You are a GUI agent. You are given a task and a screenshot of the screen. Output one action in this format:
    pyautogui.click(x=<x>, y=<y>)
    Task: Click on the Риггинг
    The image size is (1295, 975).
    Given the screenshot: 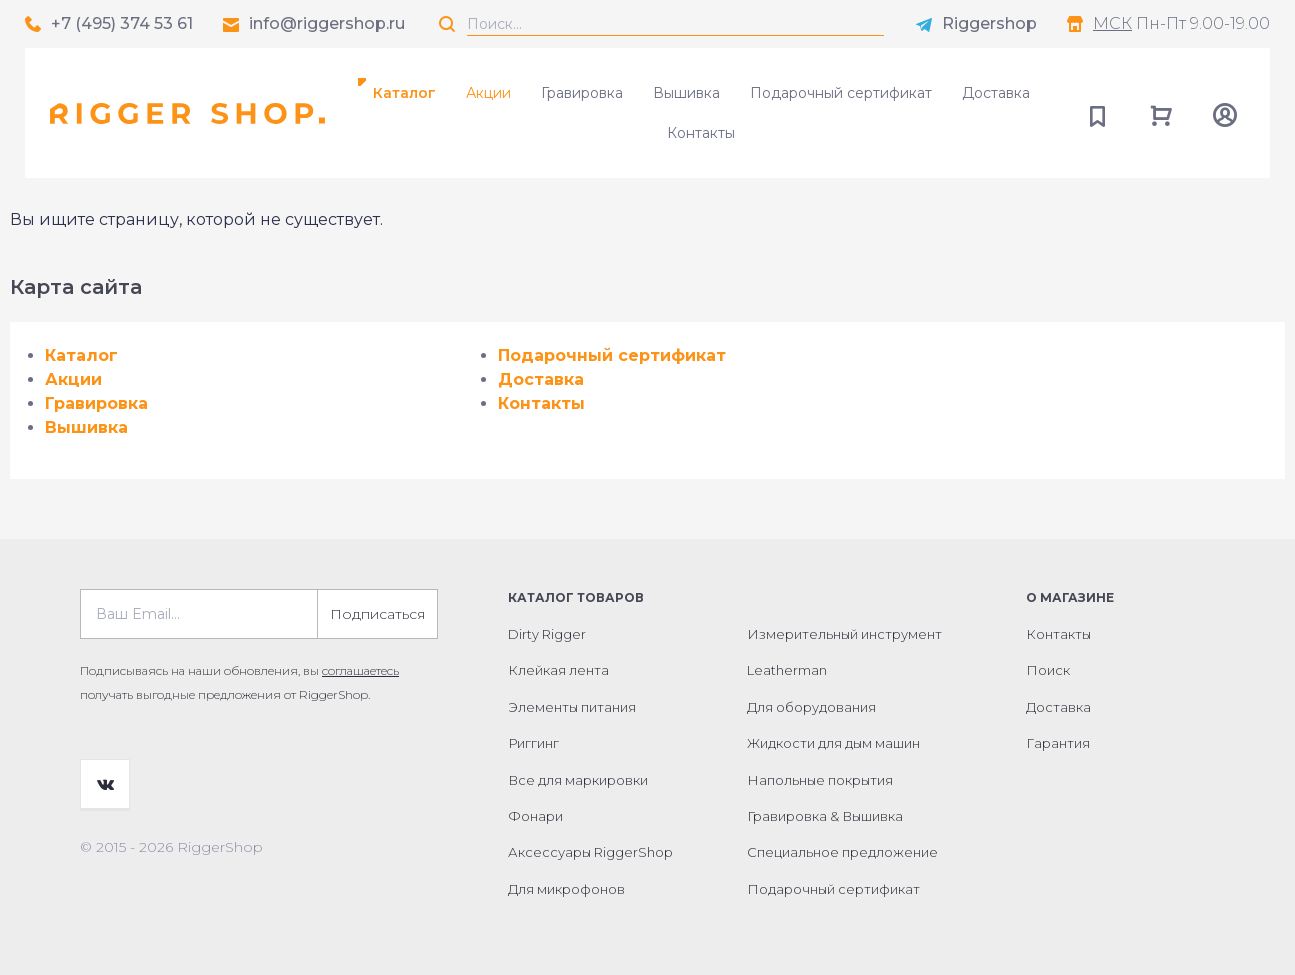 What is the action you would take?
    pyautogui.click(x=533, y=743)
    